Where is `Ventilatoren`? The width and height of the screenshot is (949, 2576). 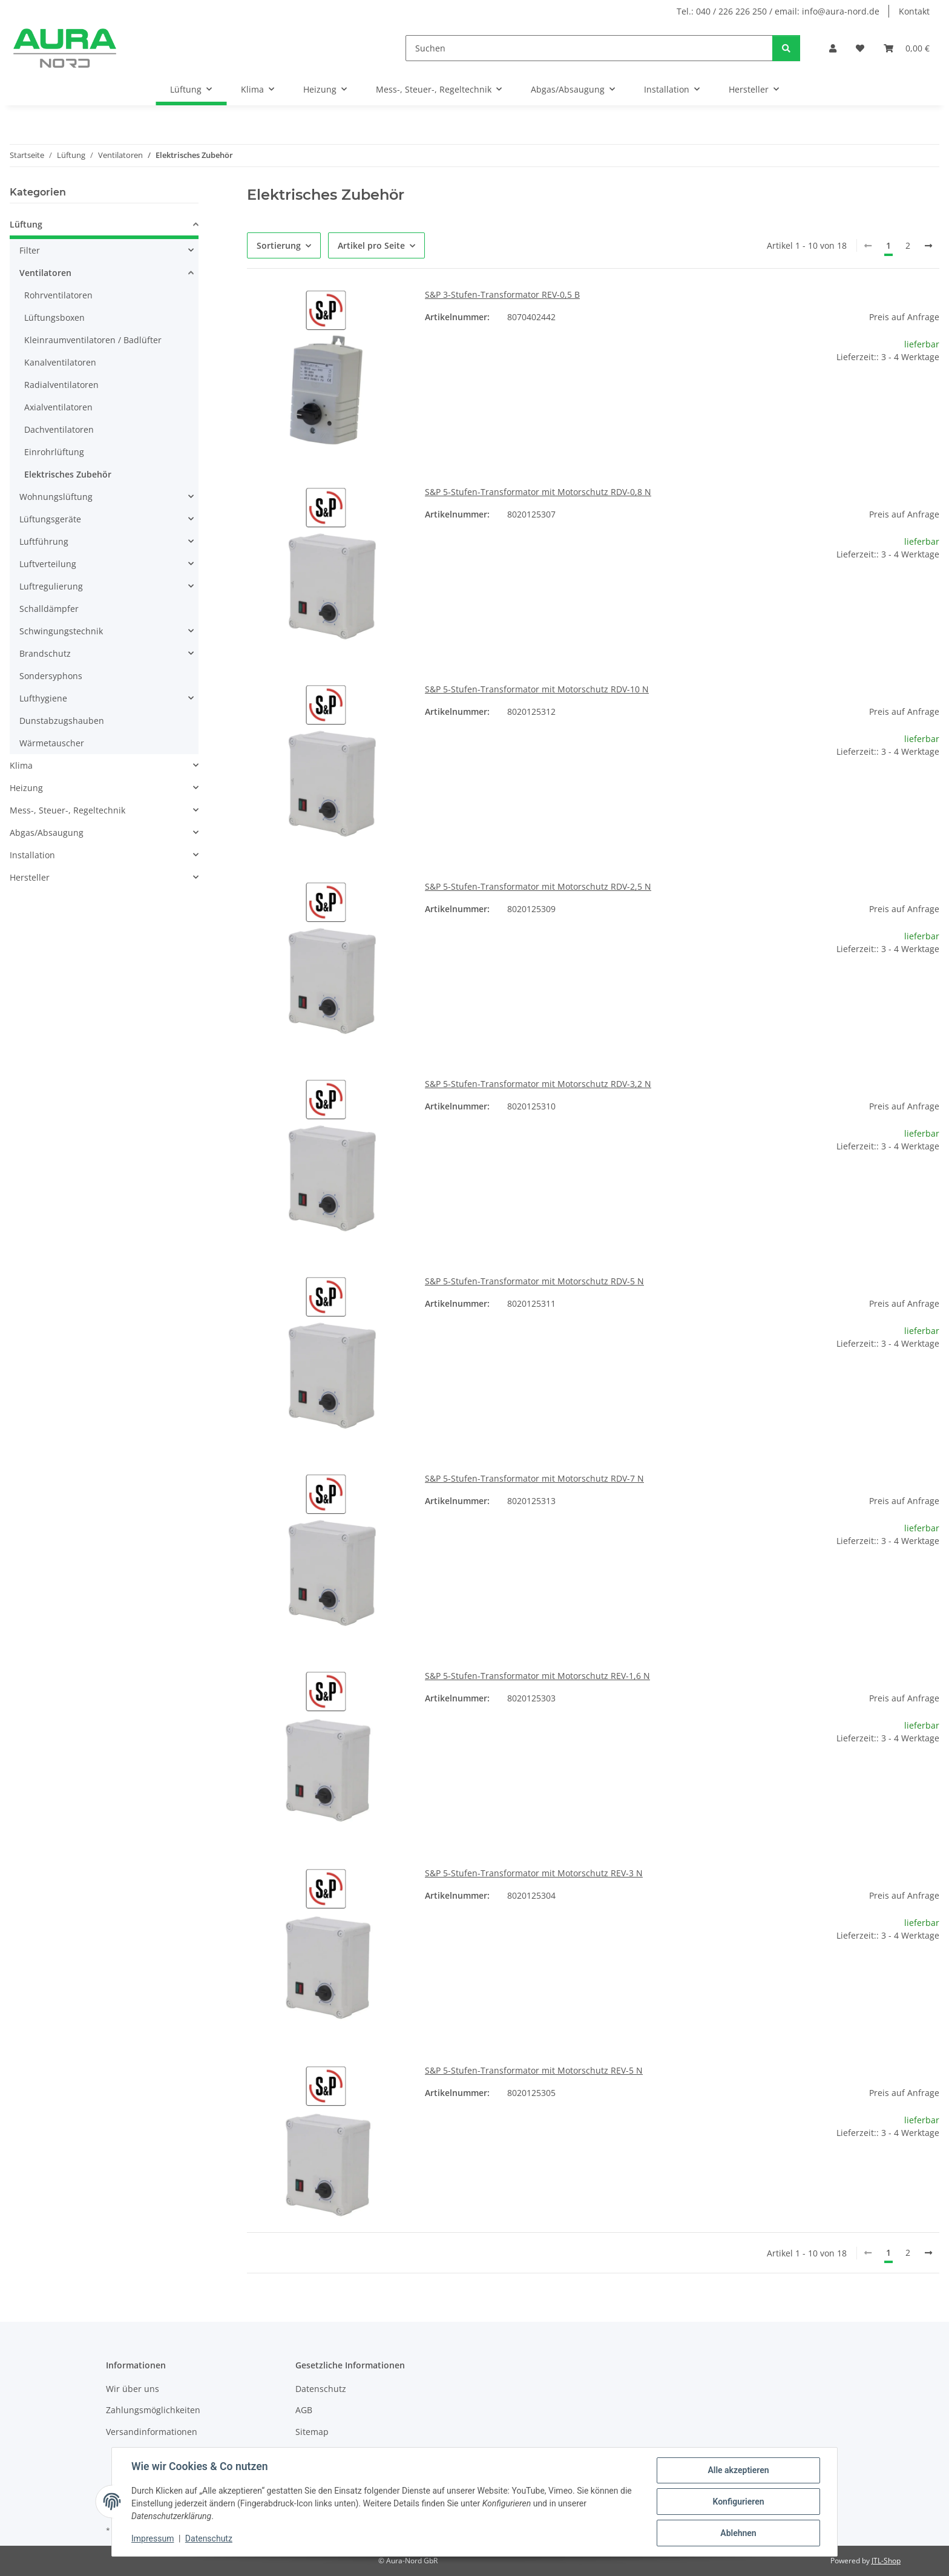
Ventilatoren is located at coordinates (45, 272).